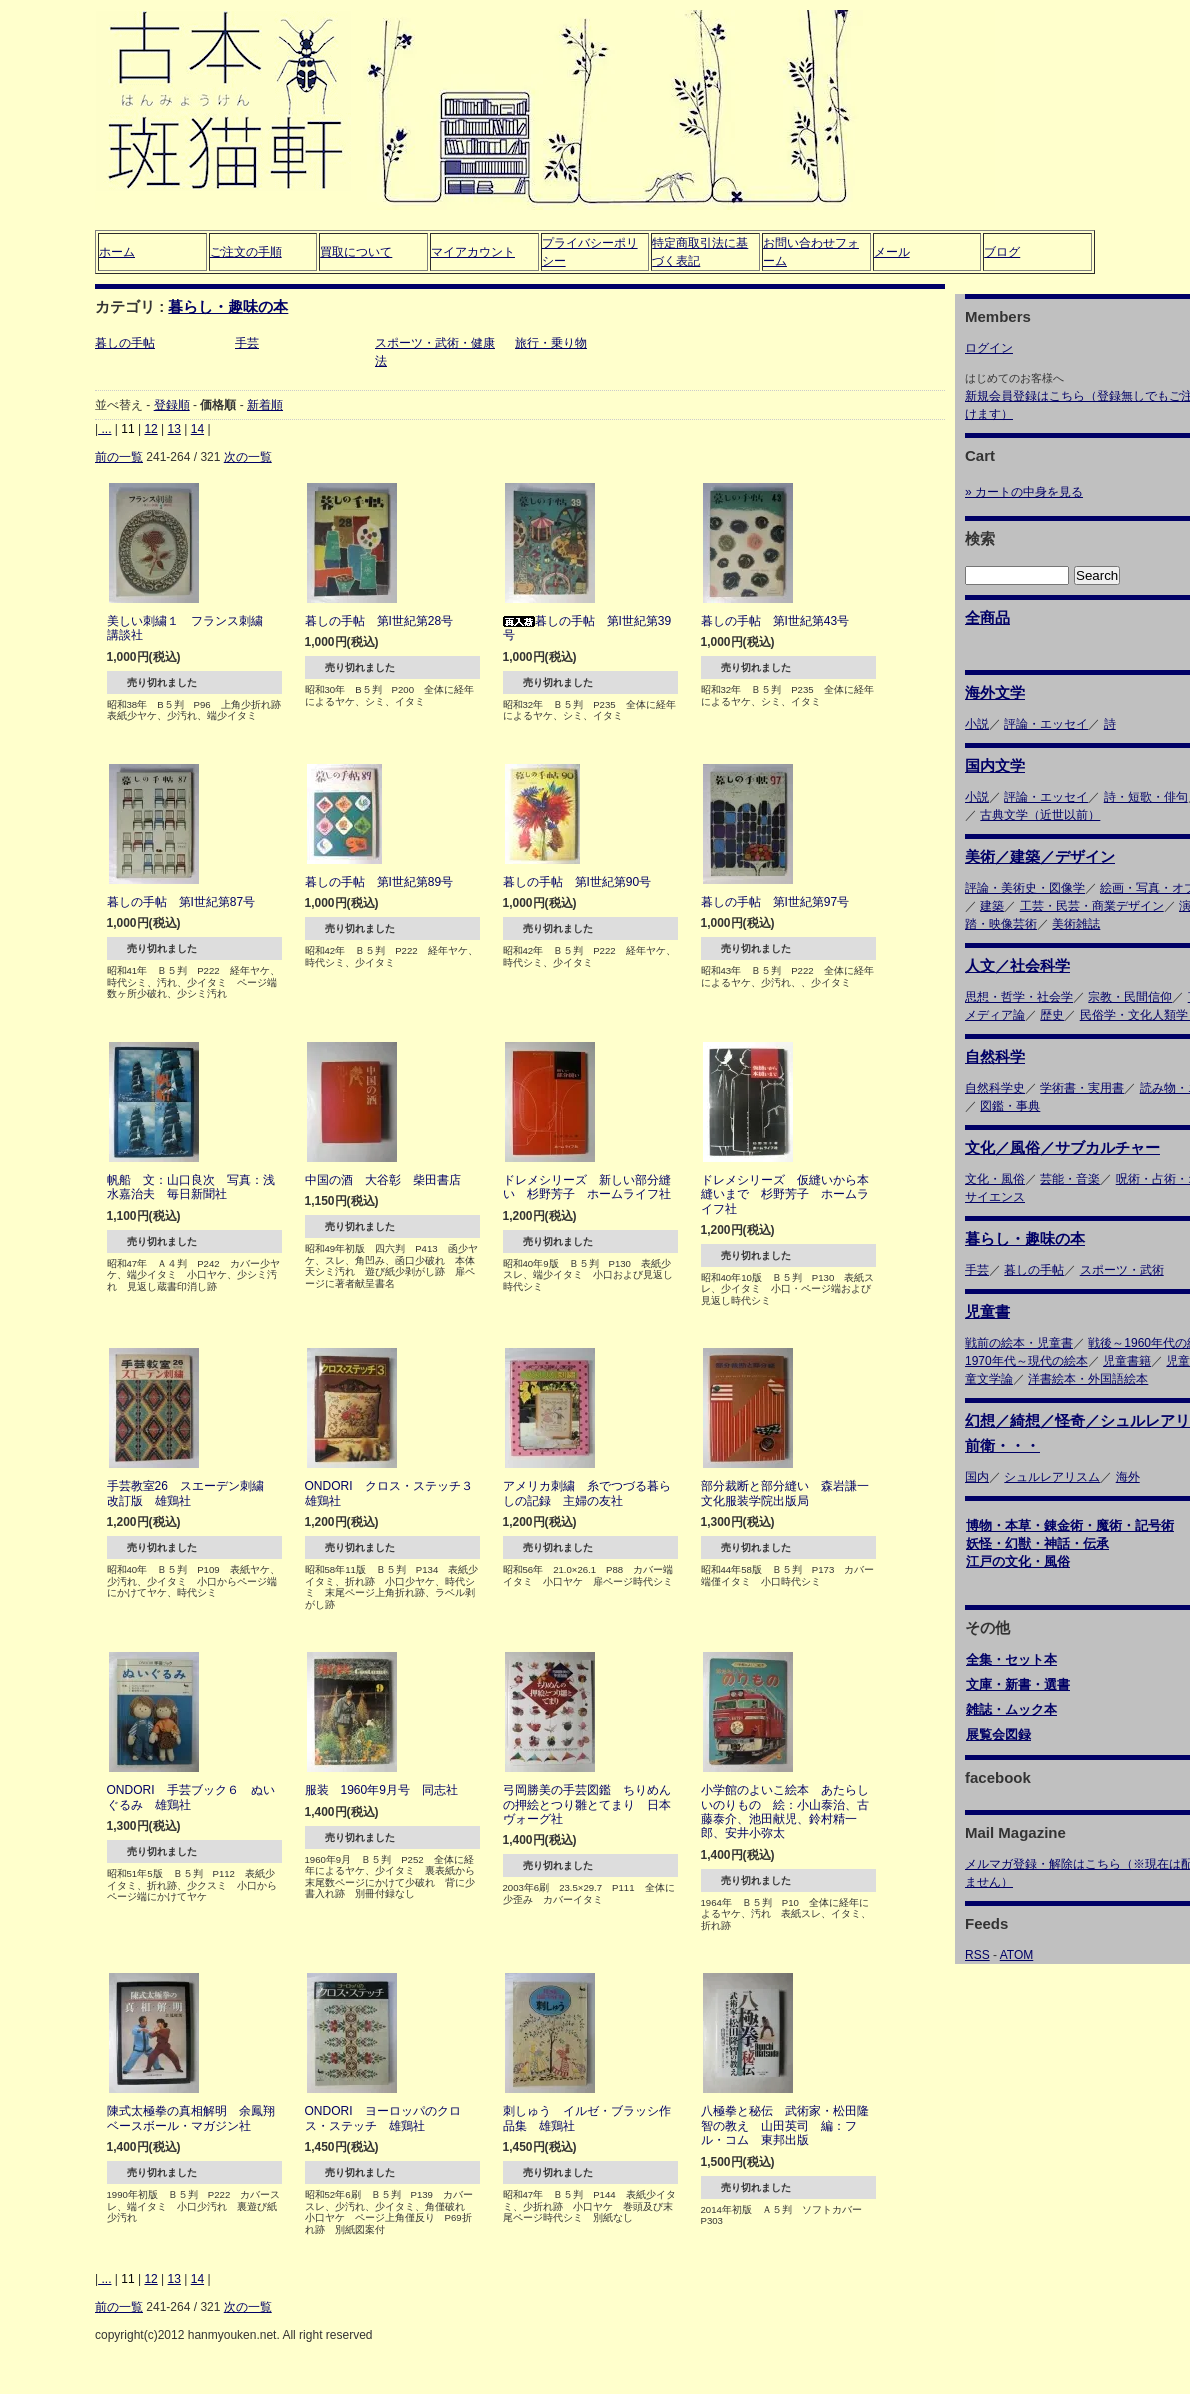  I want to click on 13, so click(174, 429).